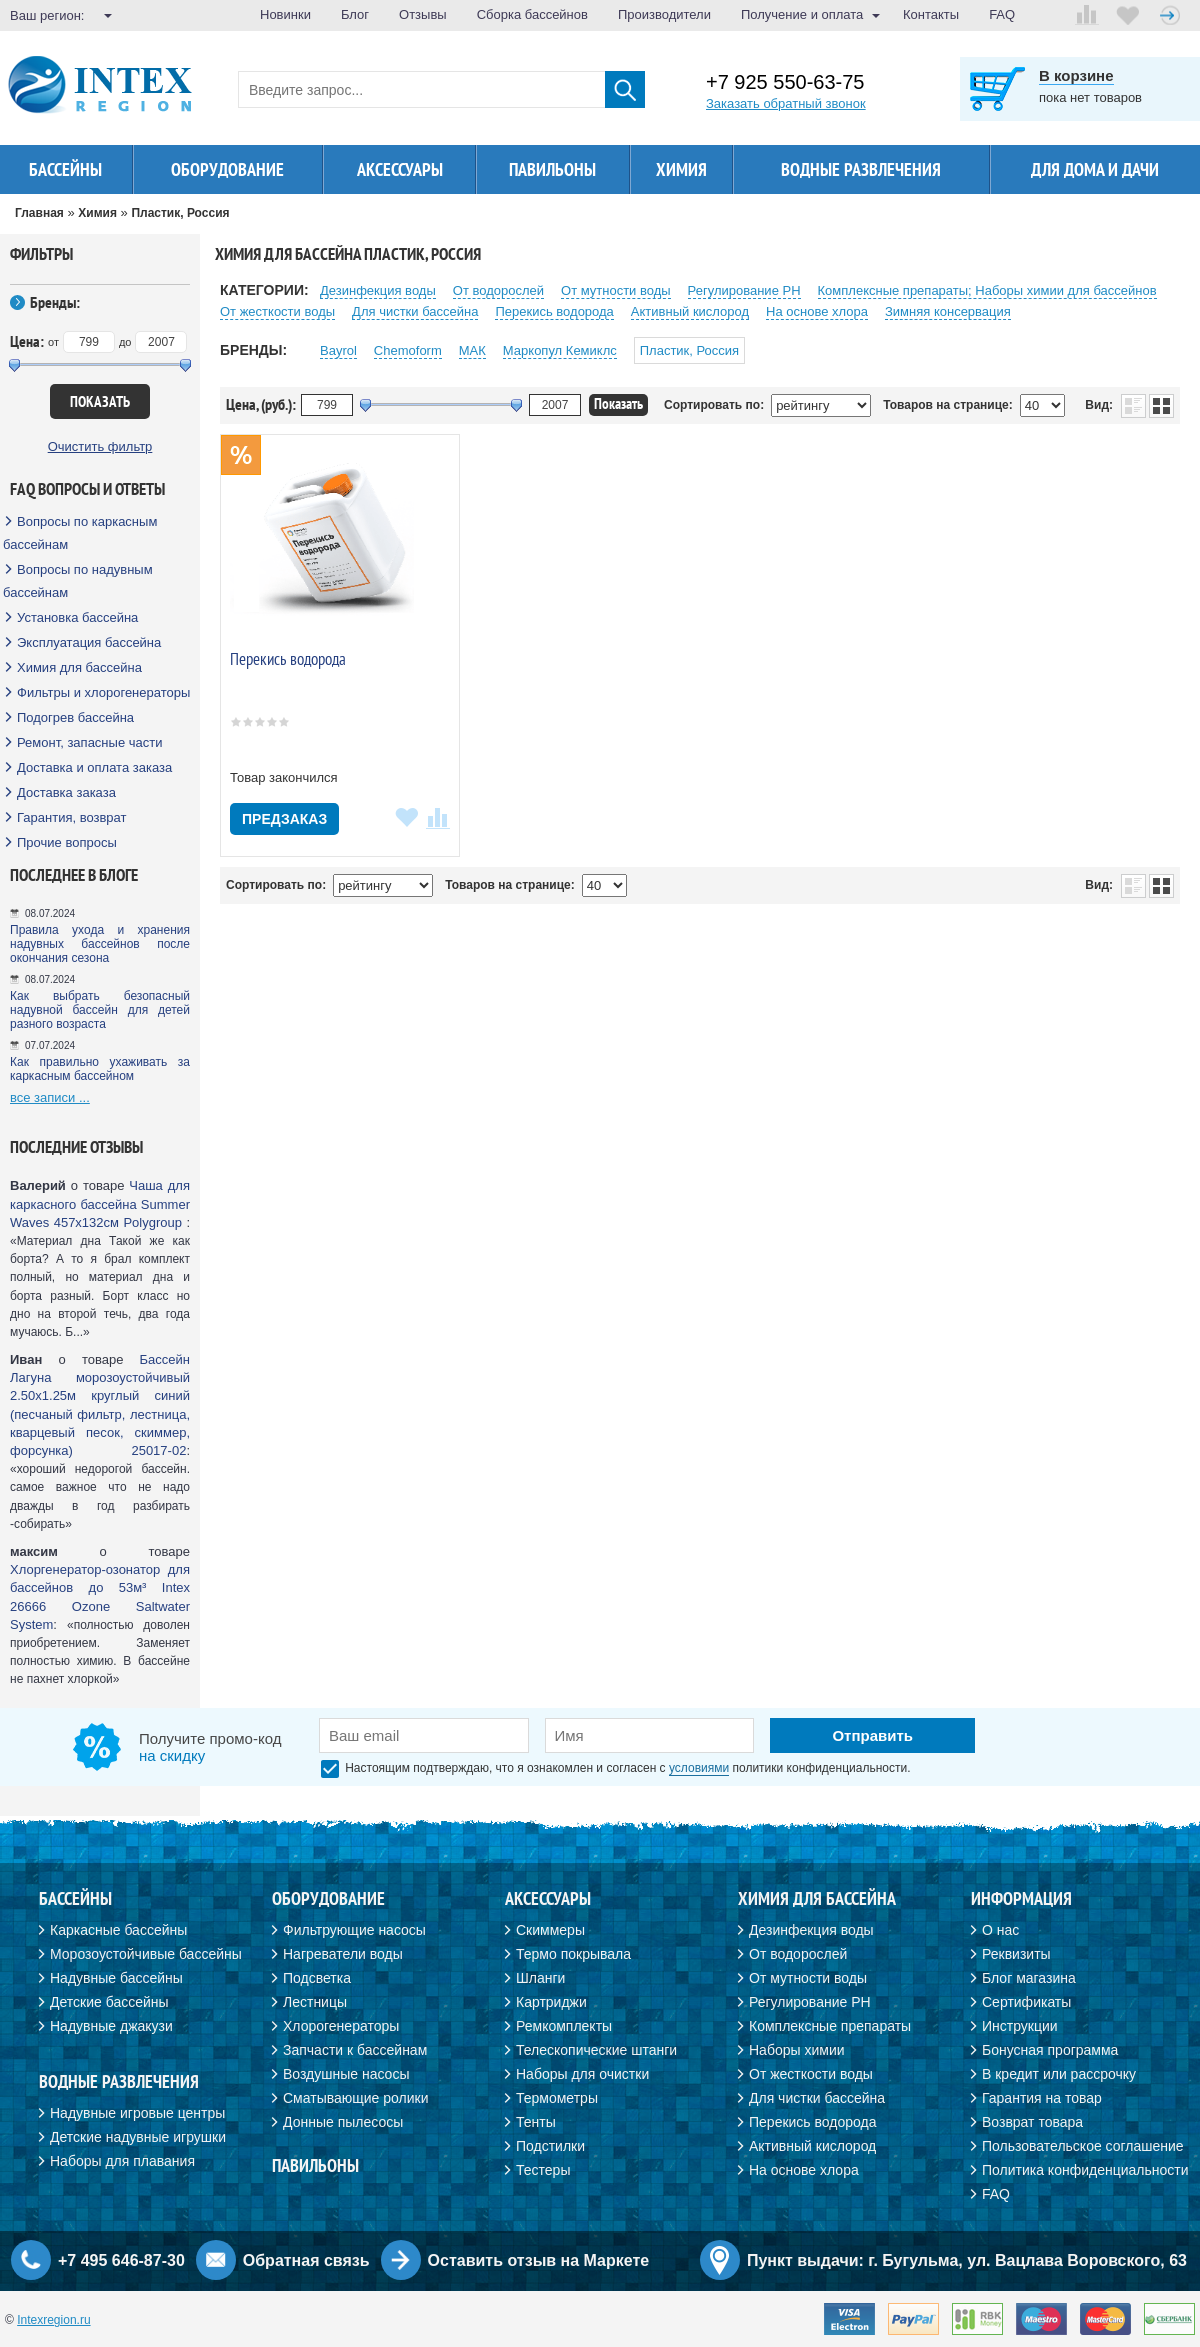 This screenshot has width=1200, height=2347. What do you see at coordinates (100, 1203) in the screenshot?
I see `Чаша для каркасного бассейна Summer Waves 457х132см Polygroup` at bounding box center [100, 1203].